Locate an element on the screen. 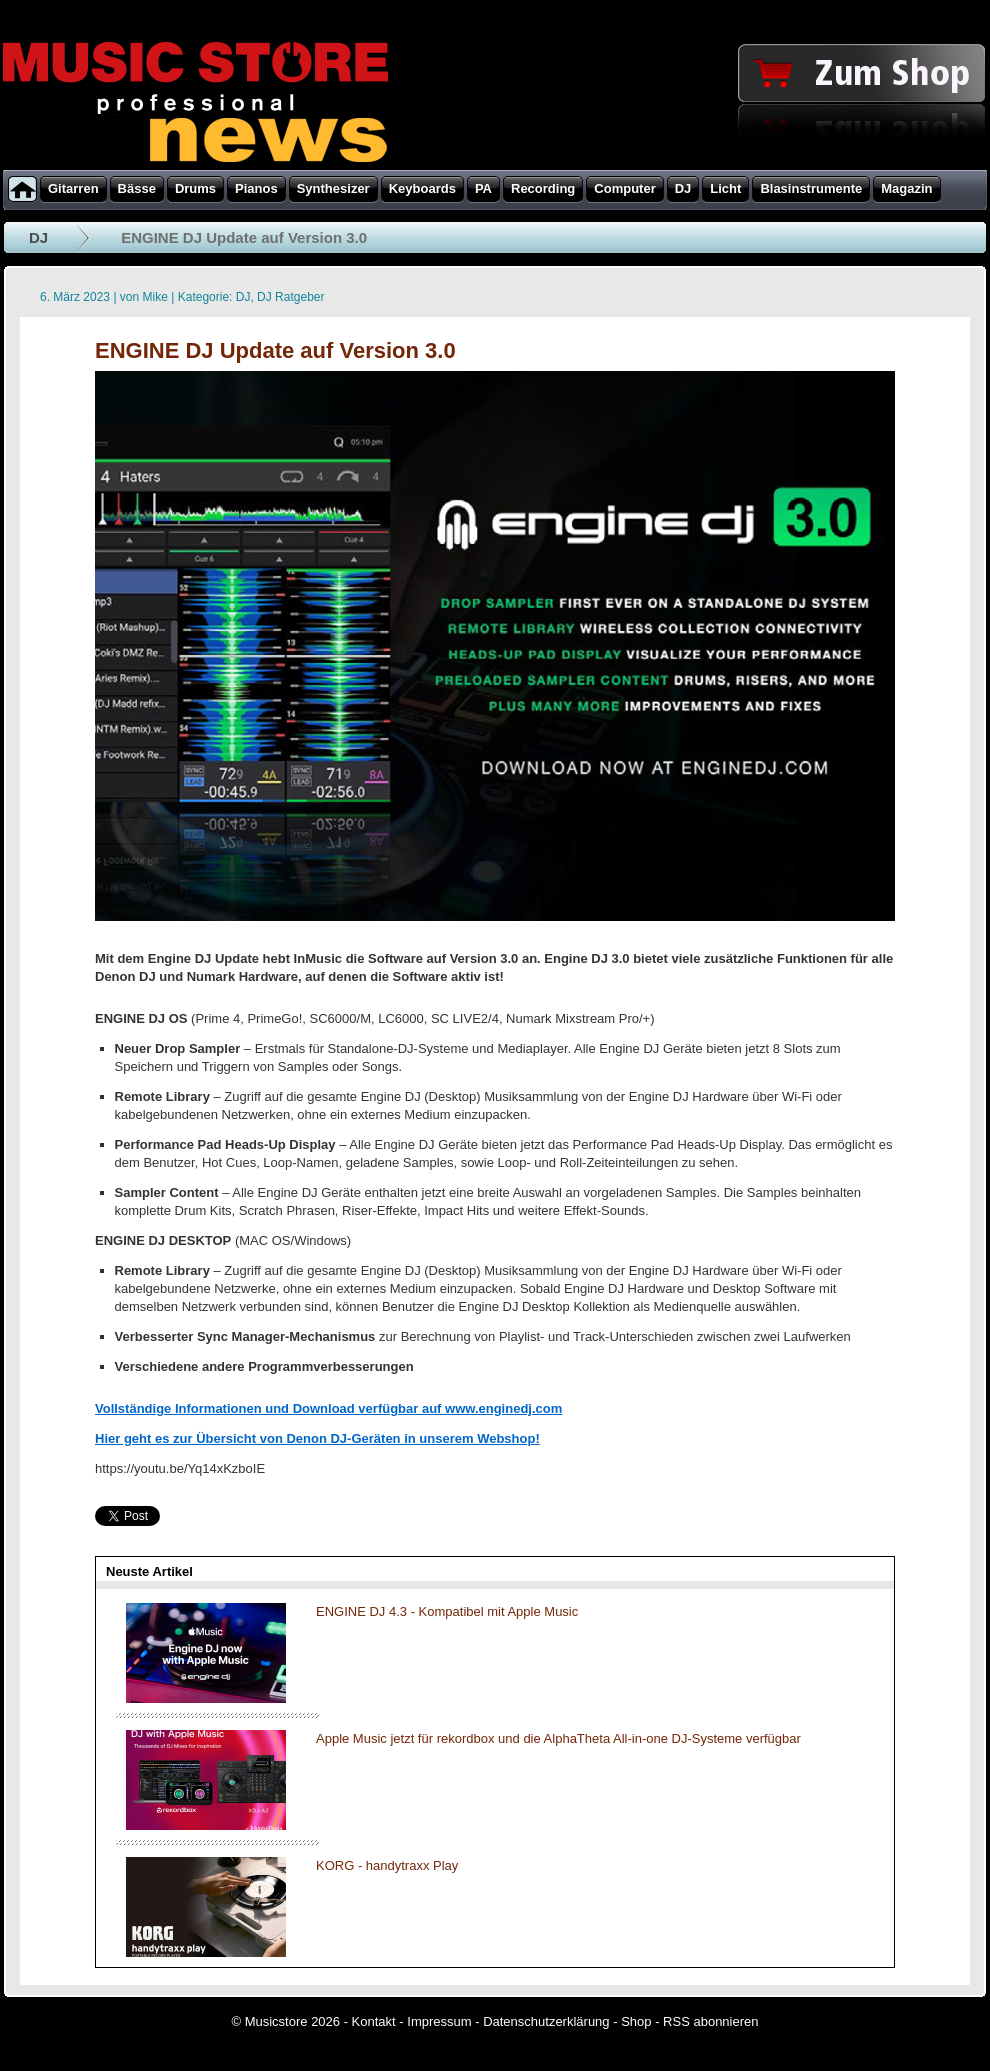 This screenshot has width=990, height=2071. ENGINE DJ 4.3 - Kompatibel mit Apple Music is located at coordinates (447, 1611).